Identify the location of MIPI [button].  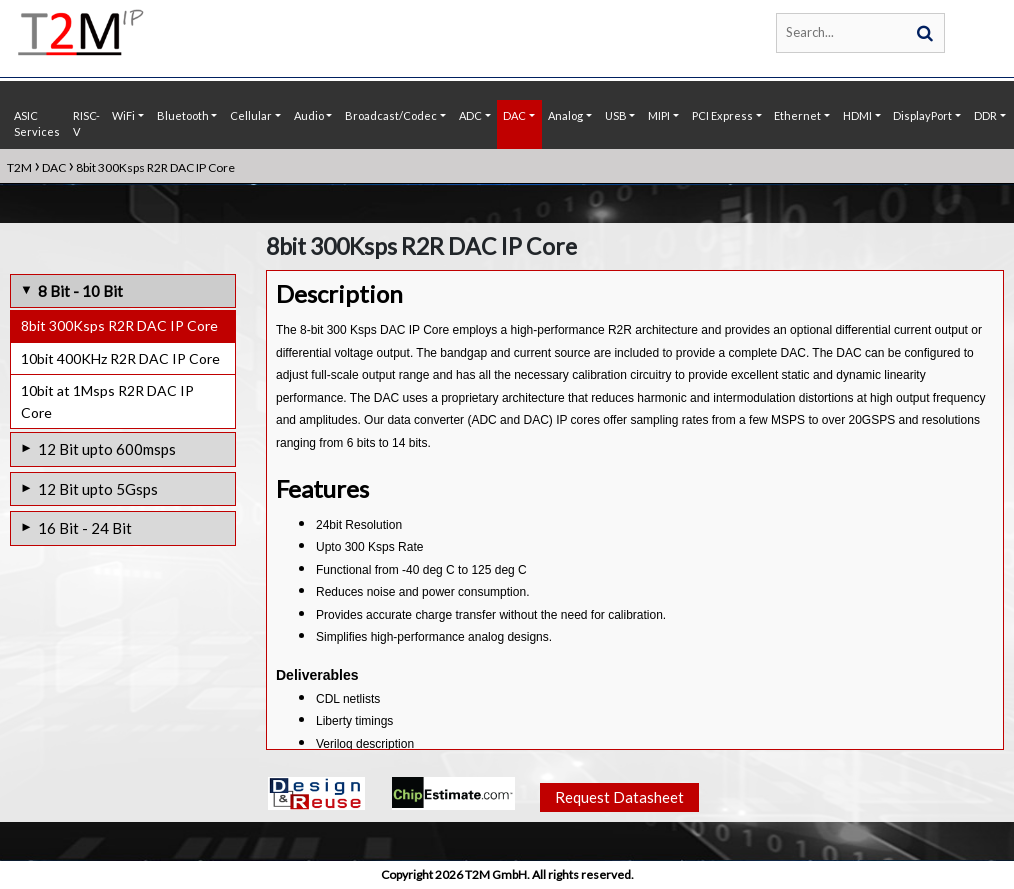
(659, 115).